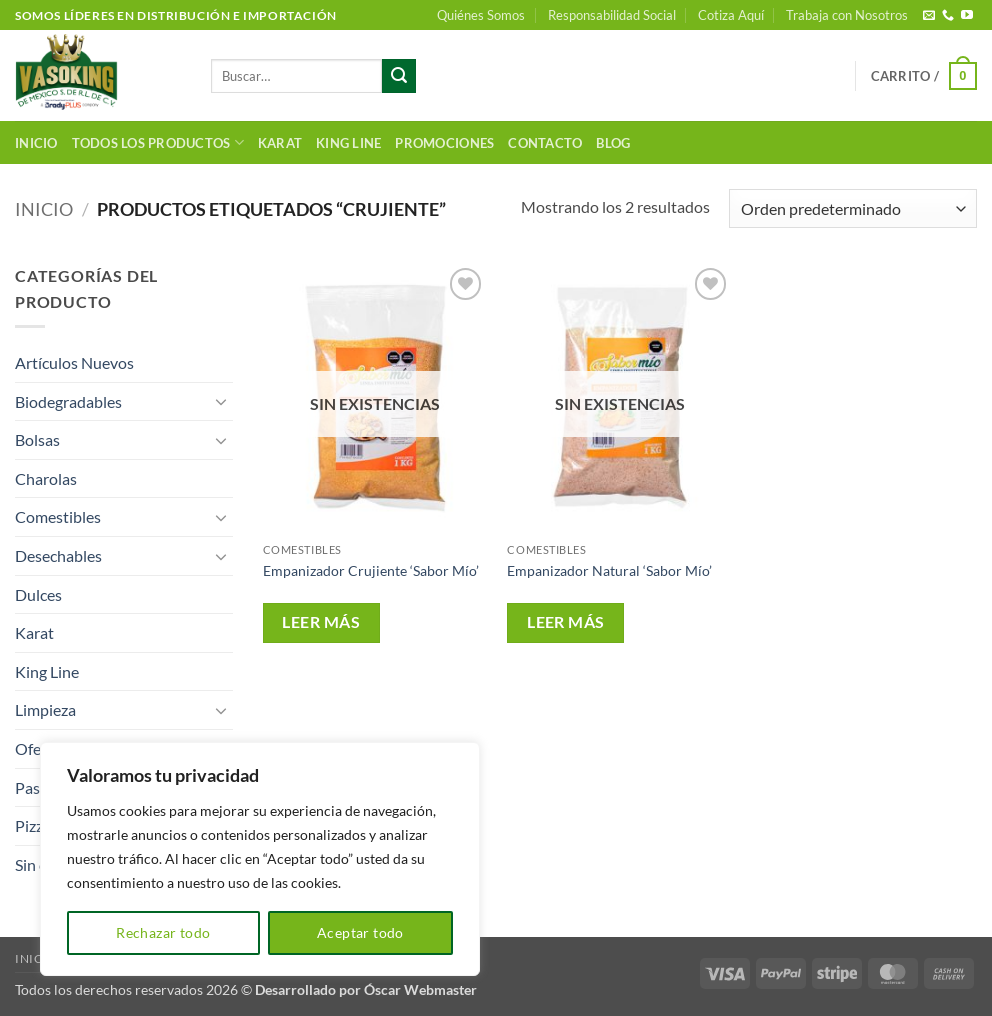 Image resolution: width=992 pixels, height=1016 pixels. What do you see at coordinates (280, 143) in the screenshot?
I see `Karat` at bounding box center [280, 143].